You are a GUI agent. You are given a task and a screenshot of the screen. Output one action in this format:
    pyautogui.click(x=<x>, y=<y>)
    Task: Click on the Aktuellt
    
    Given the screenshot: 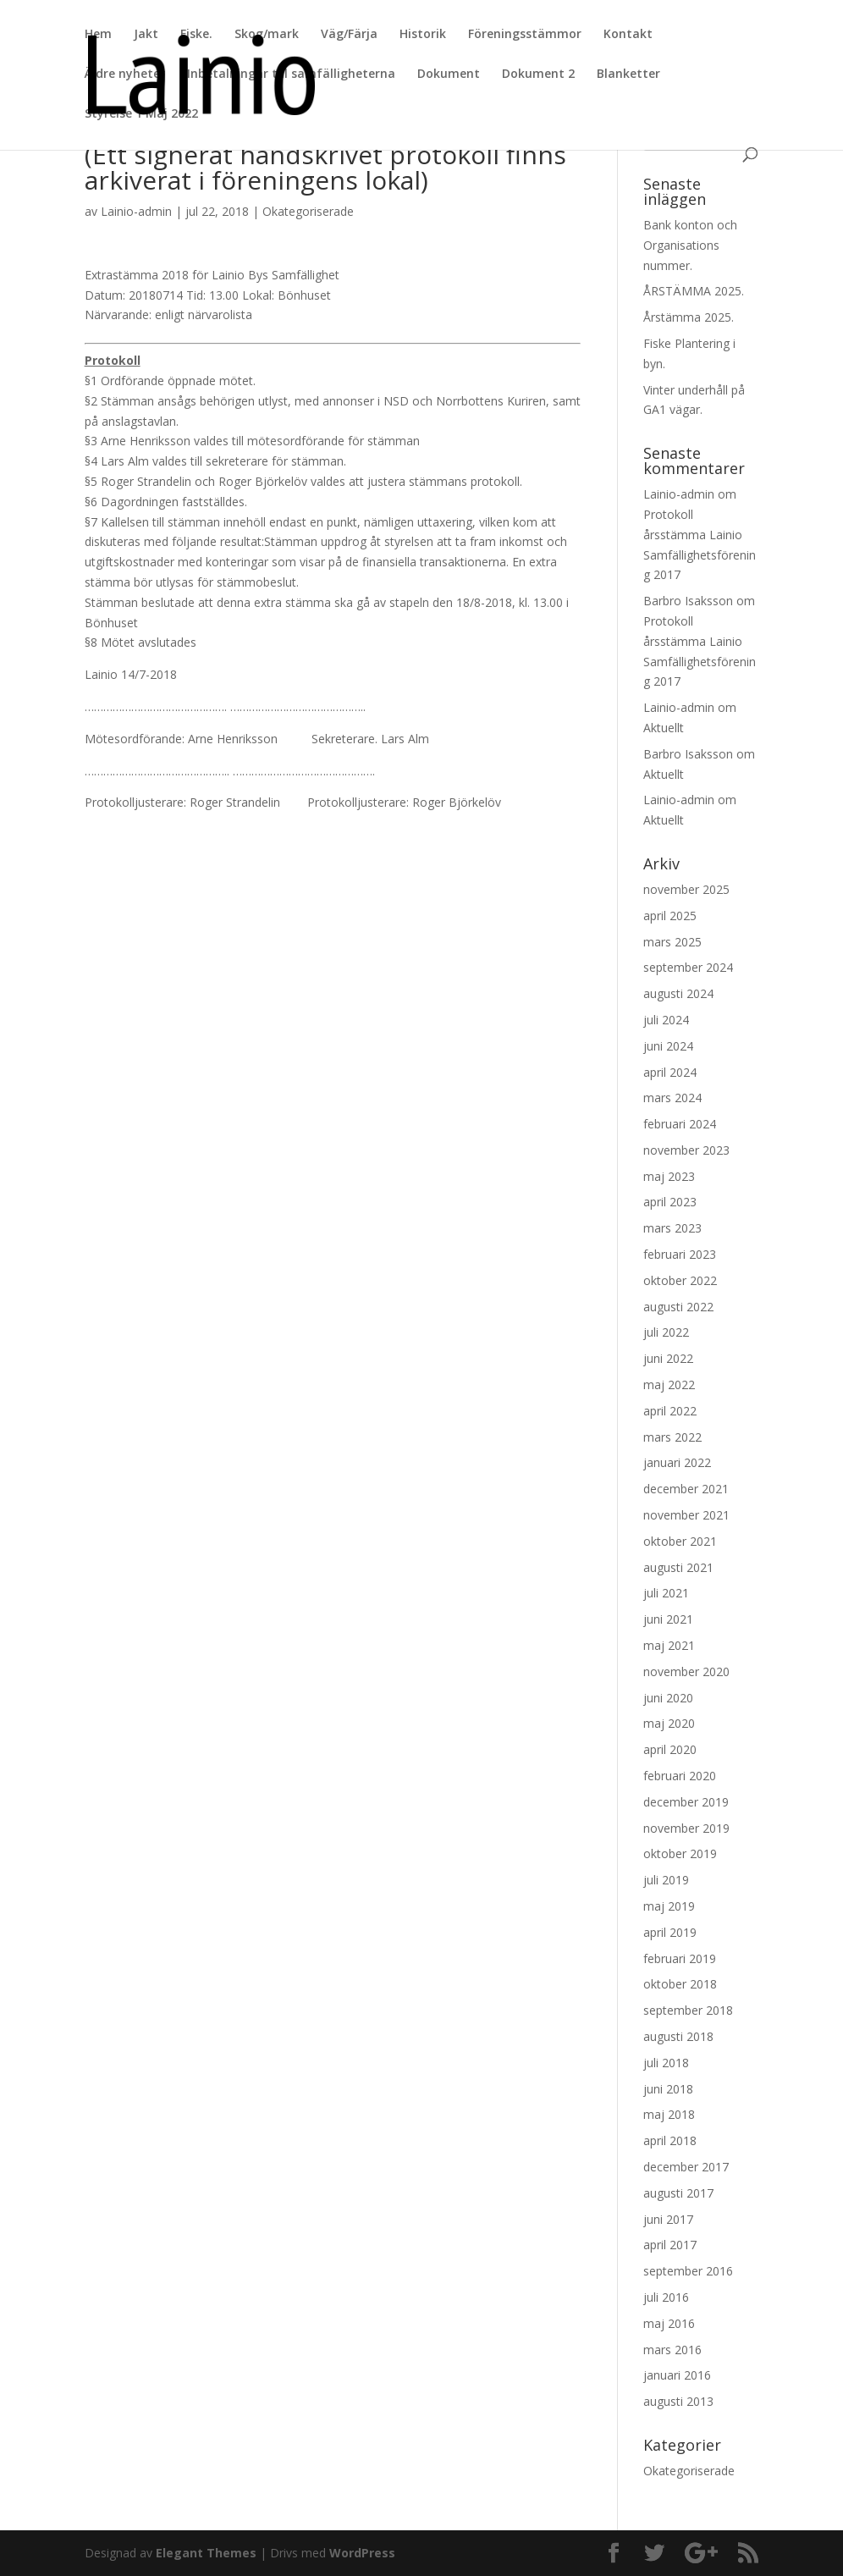 What is the action you would take?
    pyautogui.click(x=663, y=728)
    